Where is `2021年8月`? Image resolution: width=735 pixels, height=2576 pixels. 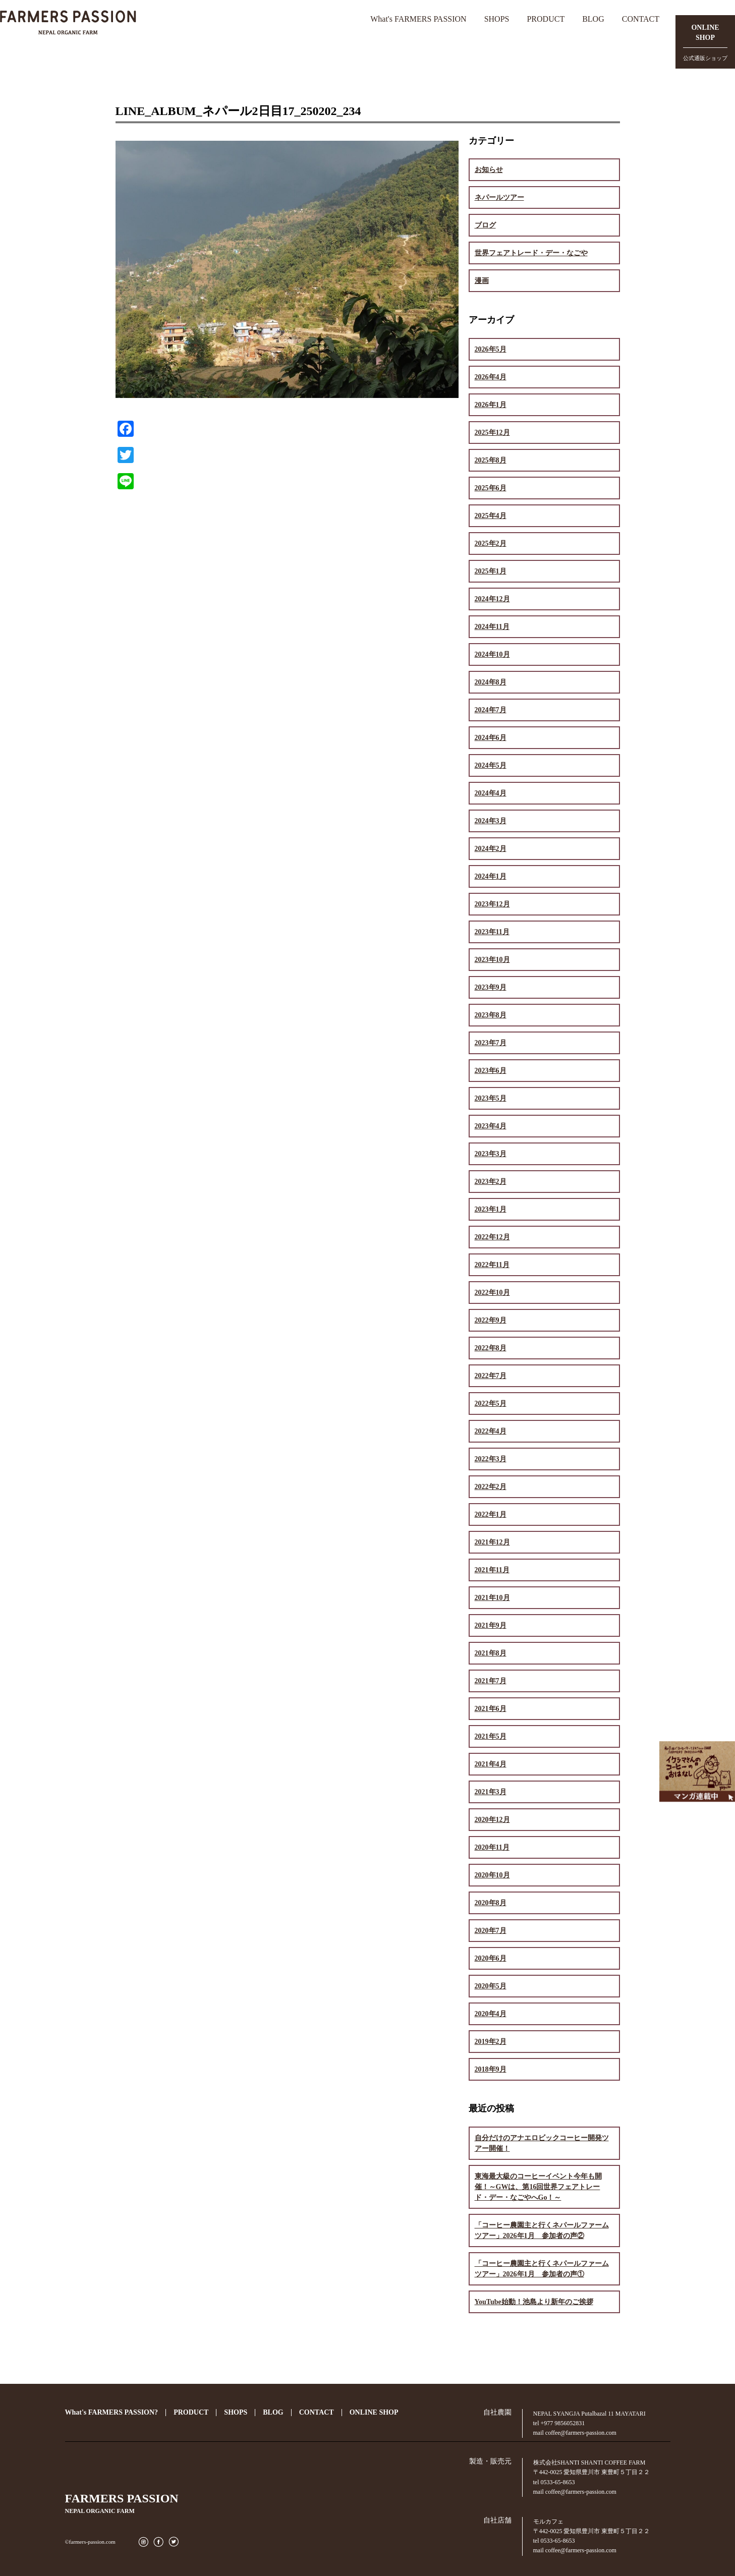 2021年8月 is located at coordinates (490, 1653).